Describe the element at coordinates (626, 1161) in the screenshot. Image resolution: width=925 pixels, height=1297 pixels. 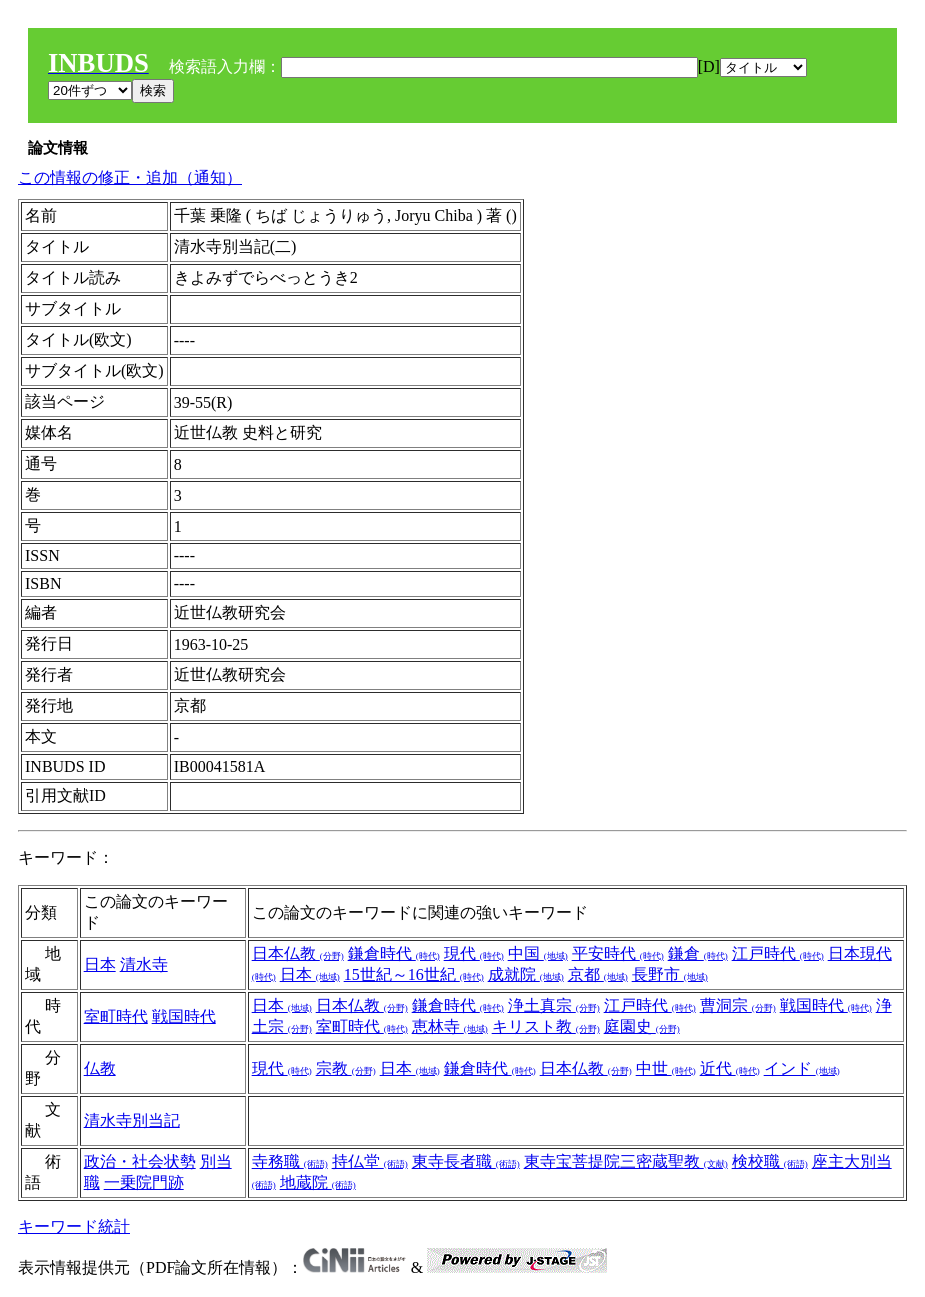
I see `東寺宝菩提院三密蔵聖教` at that location.